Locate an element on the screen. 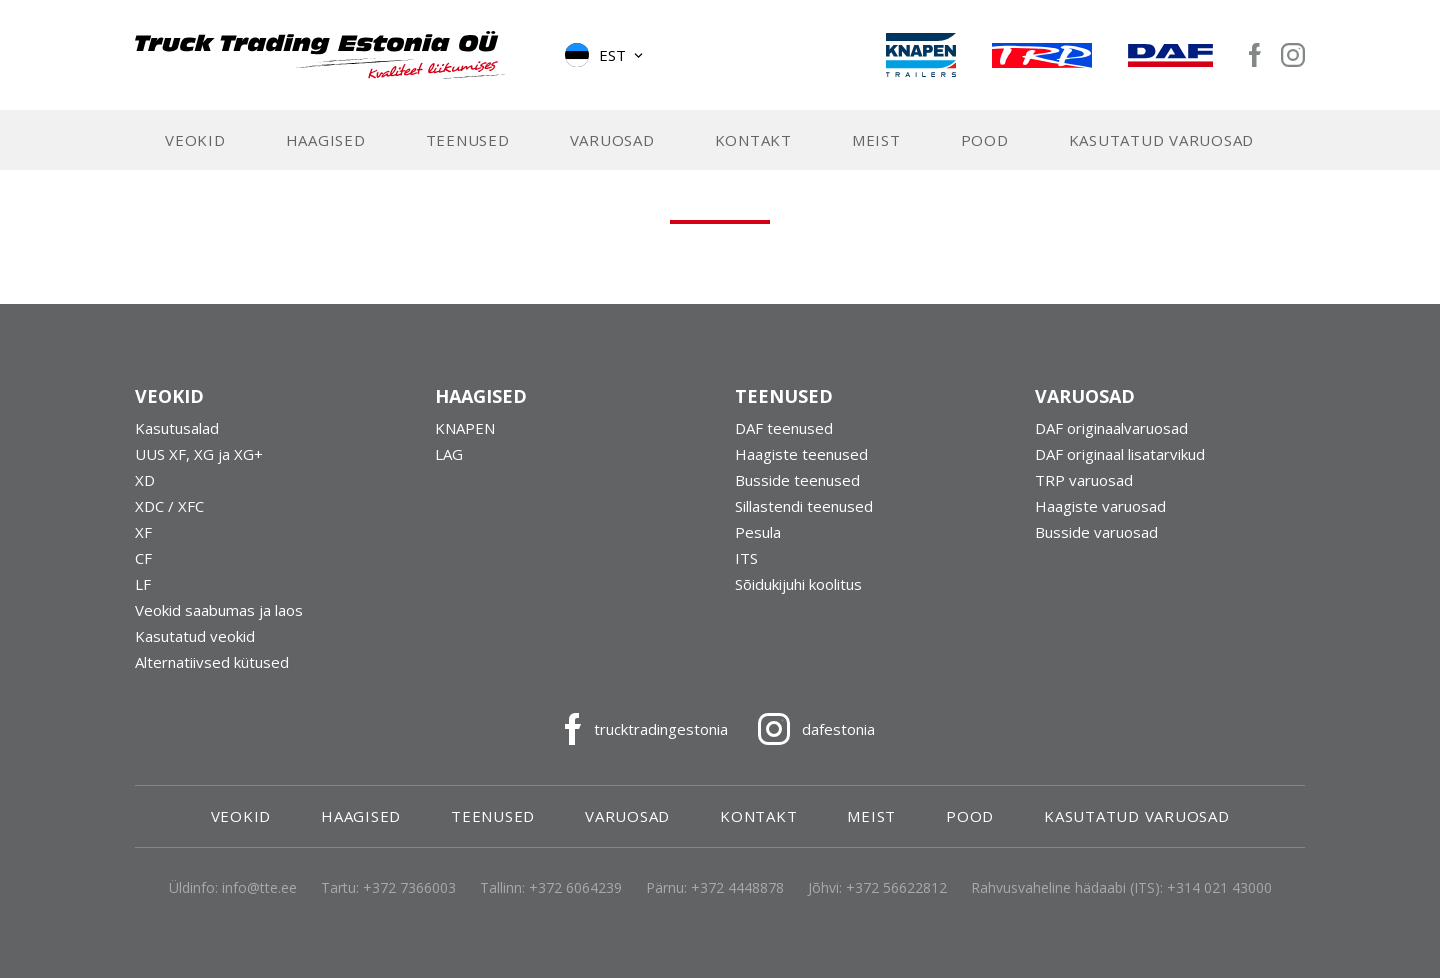 The width and height of the screenshot is (1440, 978). Haagiste varuosad is located at coordinates (1100, 506).